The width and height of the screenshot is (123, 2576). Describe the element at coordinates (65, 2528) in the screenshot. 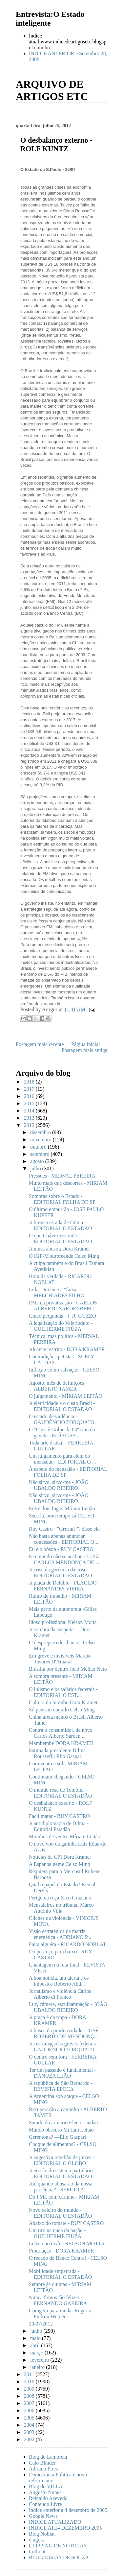

I see `INDICE ATE4 DEZEMBRO 2005` at that location.